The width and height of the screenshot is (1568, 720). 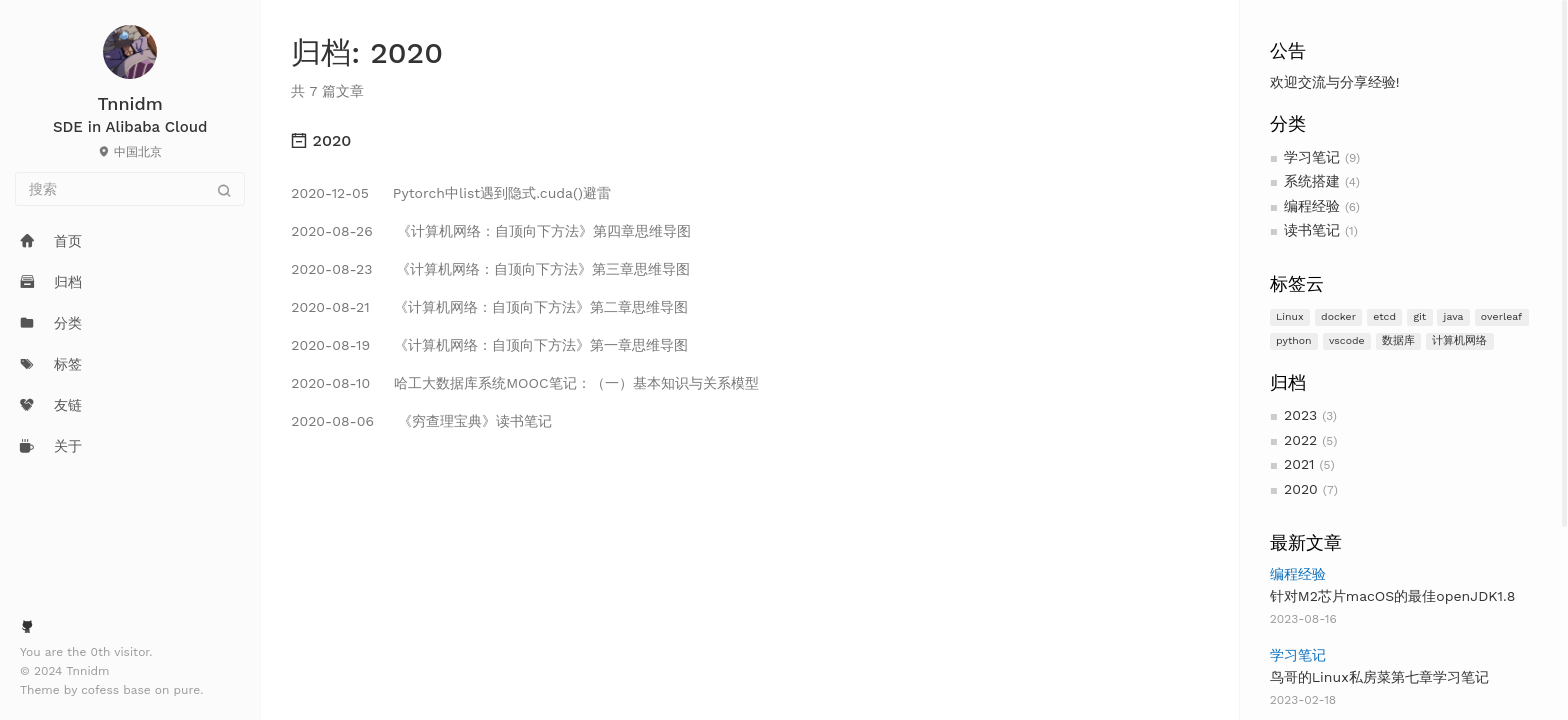 I want to click on 《计算机网络：自顶向下方法》第三章思维导图, so click(x=490, y=269).